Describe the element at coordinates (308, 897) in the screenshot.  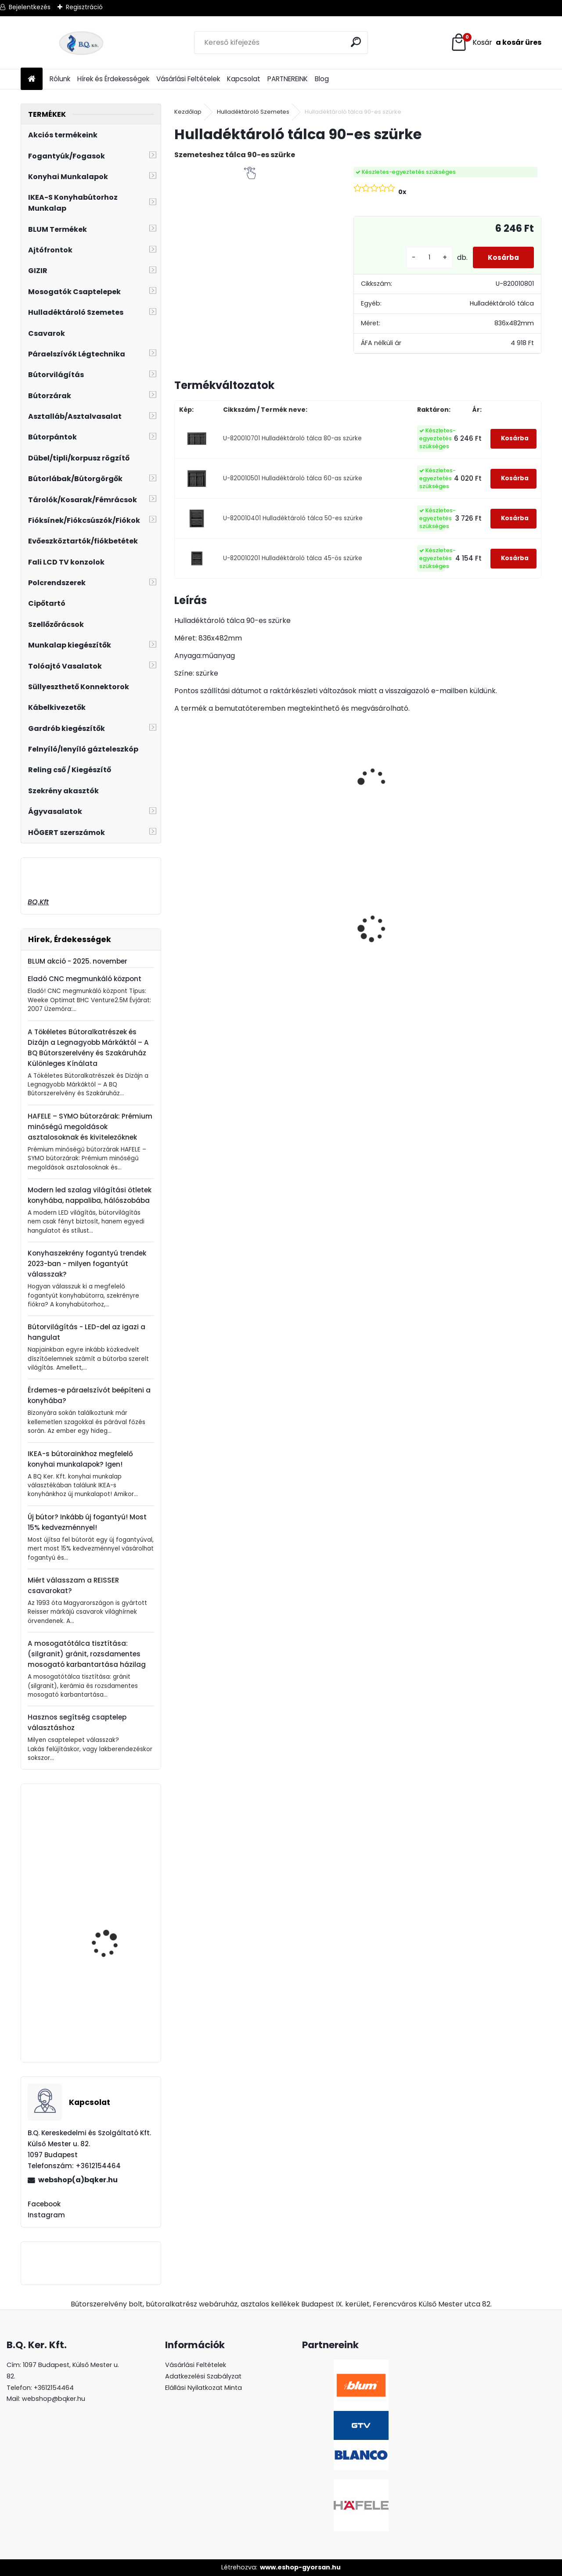
I see `CRYSTAL PALACE GZ-CRPA30-01 Fogantyú` at that location.